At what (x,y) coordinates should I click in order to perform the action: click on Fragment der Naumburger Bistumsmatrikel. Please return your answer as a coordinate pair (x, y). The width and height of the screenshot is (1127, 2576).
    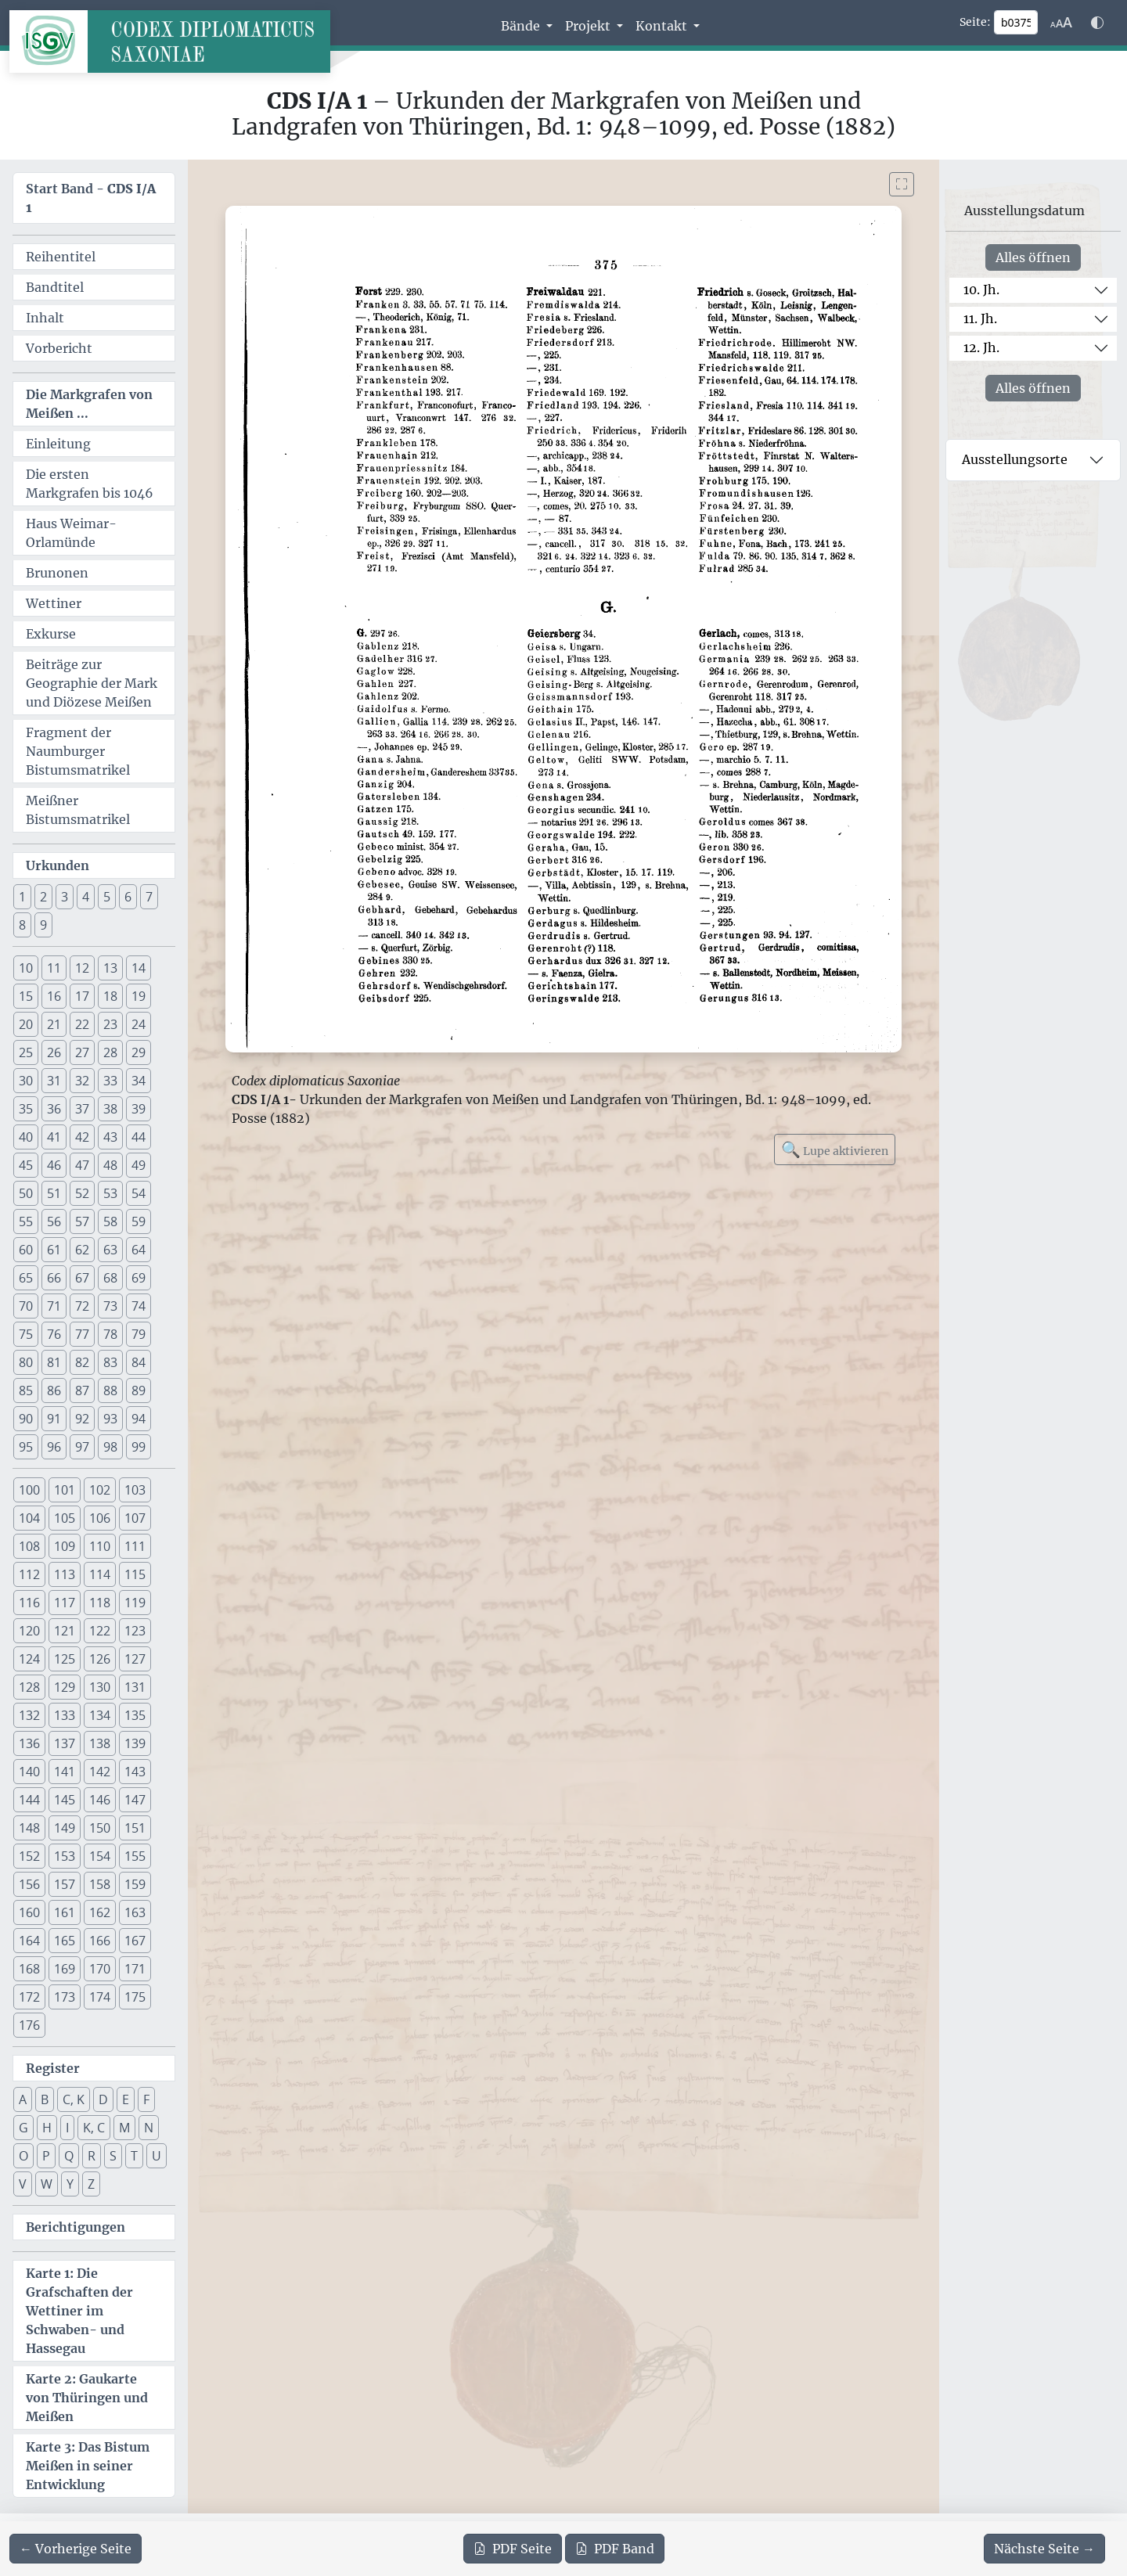
    Looking at the image, I should click on (78, 751).